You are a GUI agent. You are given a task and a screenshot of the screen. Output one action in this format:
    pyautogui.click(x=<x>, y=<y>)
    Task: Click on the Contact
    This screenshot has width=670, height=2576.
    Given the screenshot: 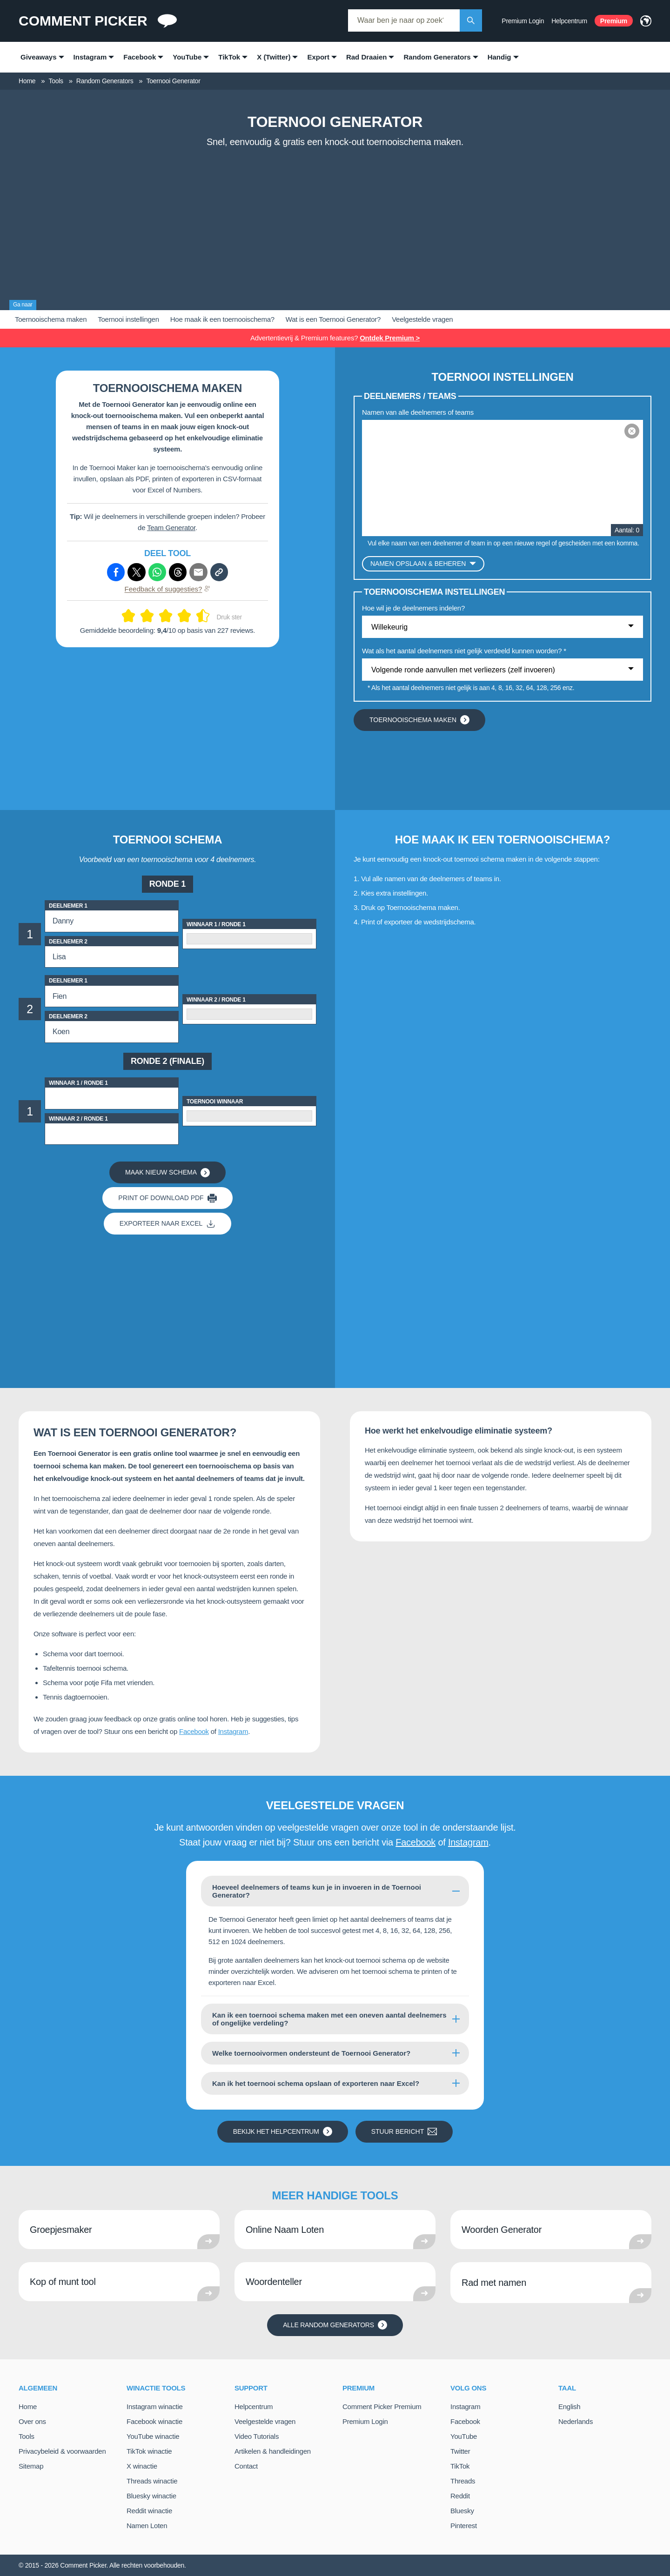 What is the action you would take?
    pyautogui.click(x=246, y=2466)
    